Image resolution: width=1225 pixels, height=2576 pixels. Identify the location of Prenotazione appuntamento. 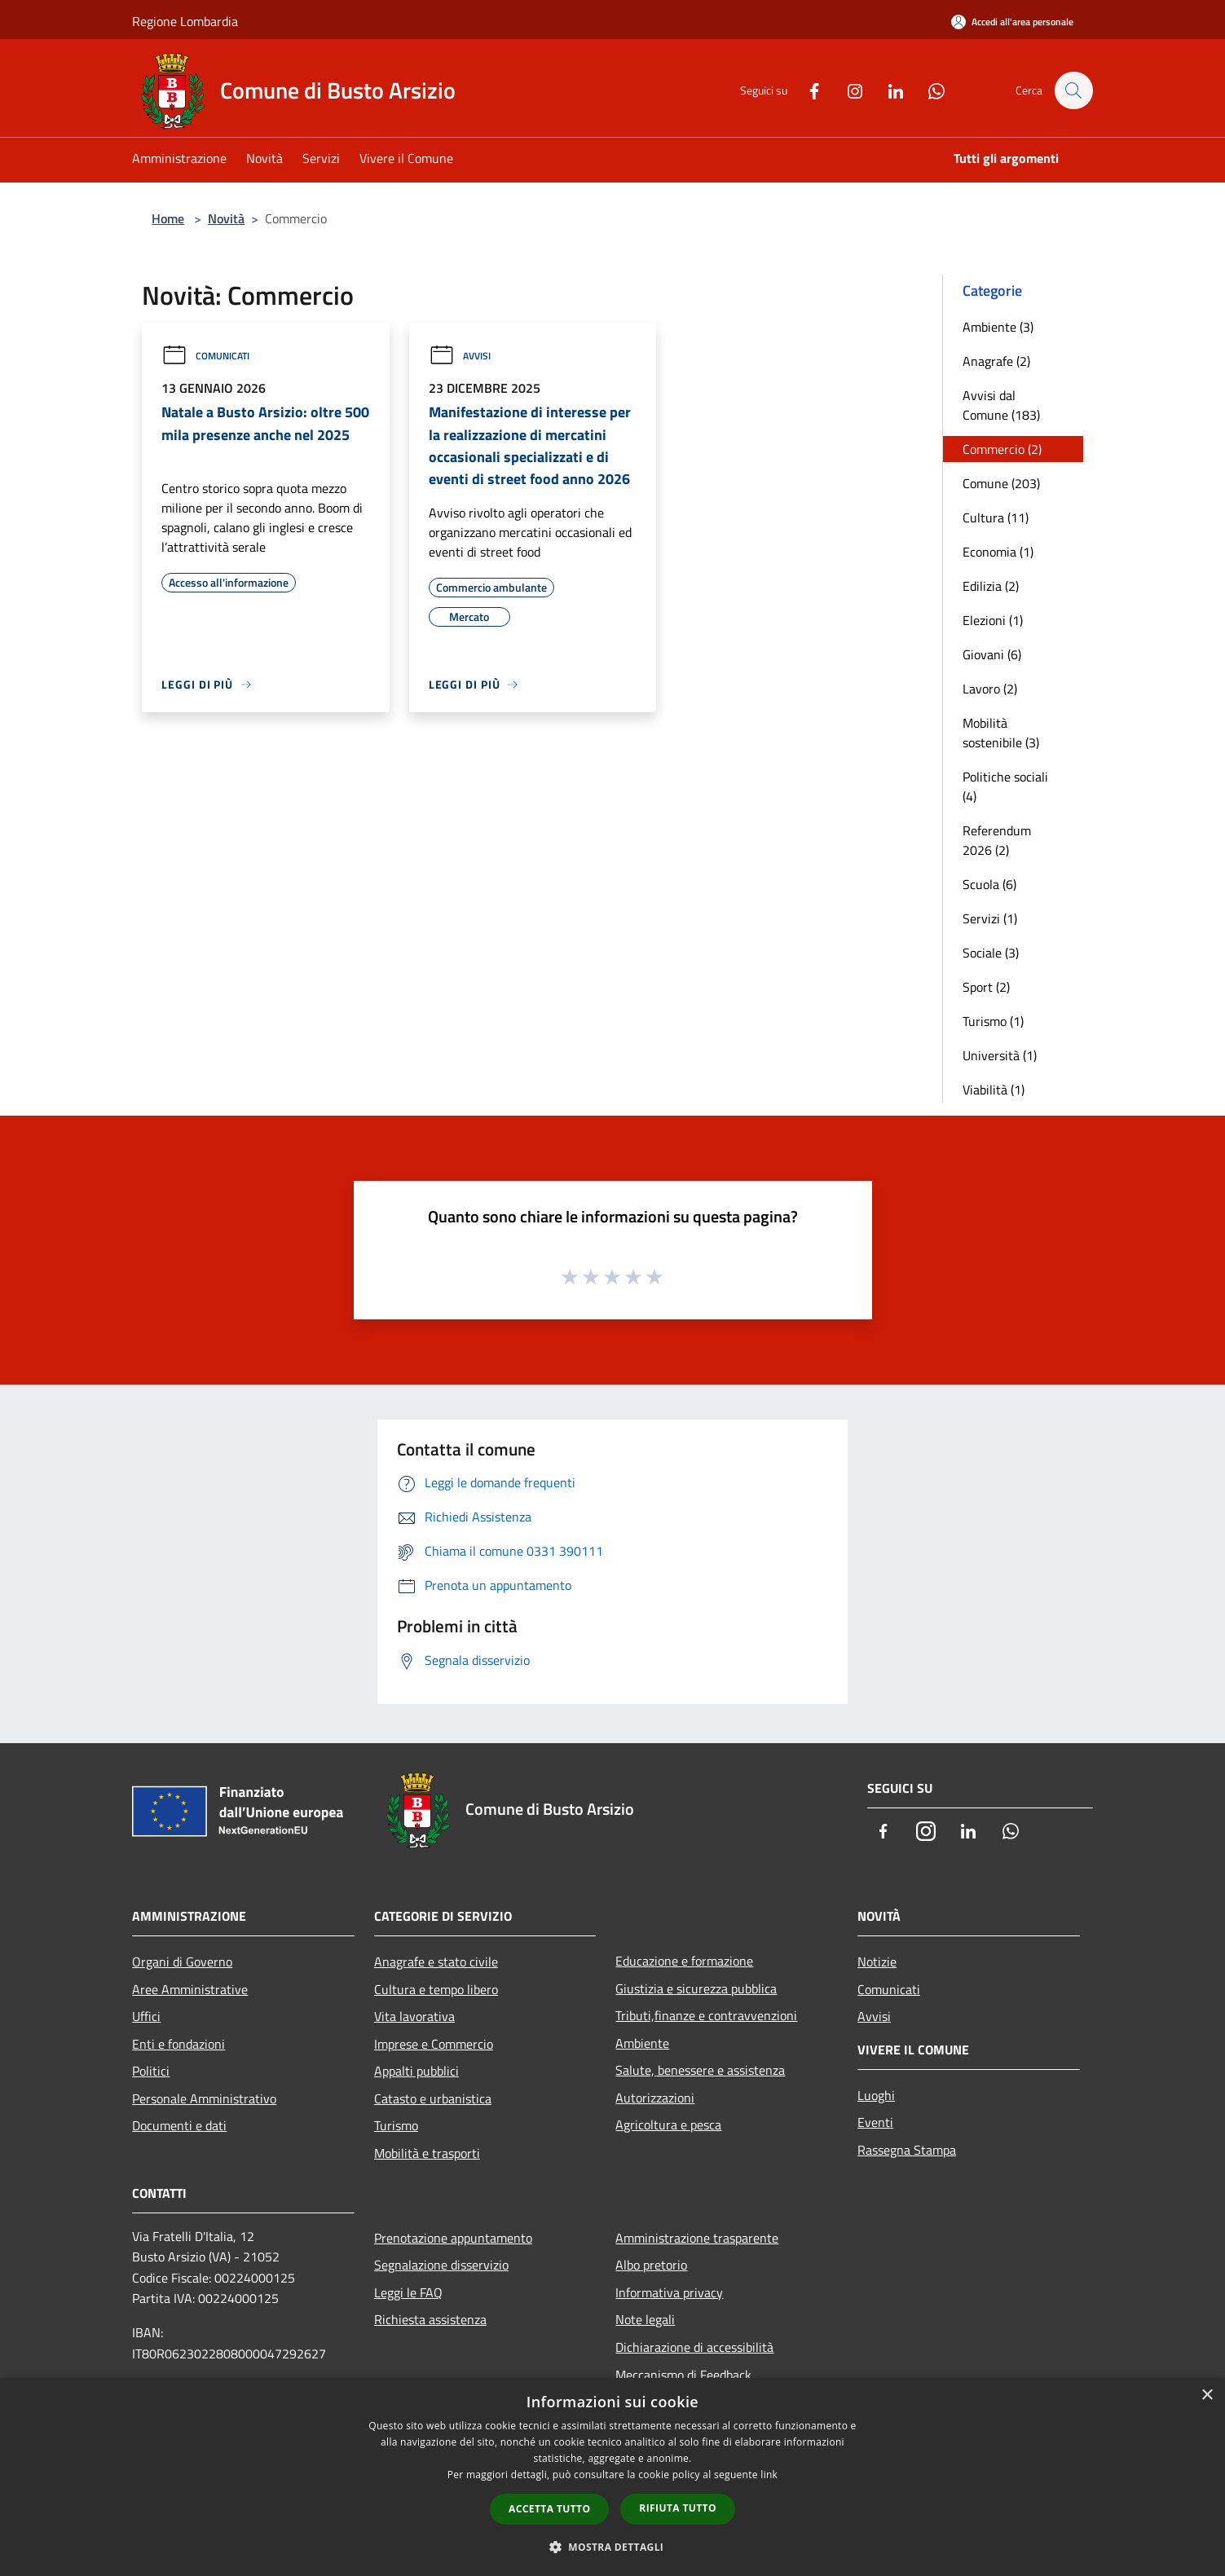
(453, 2238).